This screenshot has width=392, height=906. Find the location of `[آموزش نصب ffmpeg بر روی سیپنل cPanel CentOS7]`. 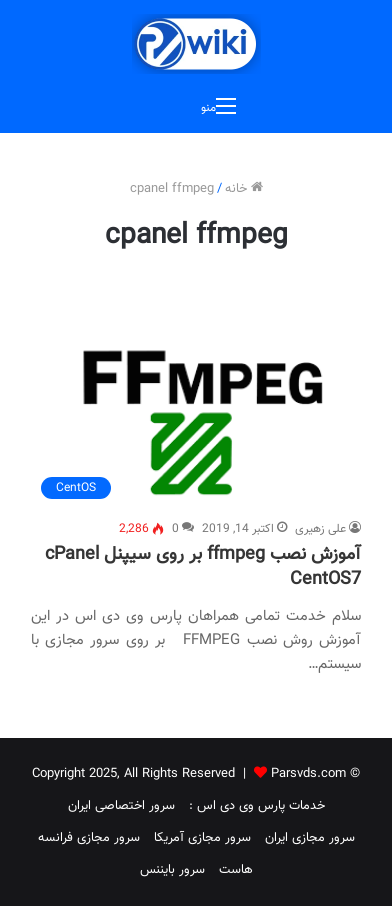

[آموزش نصب ffmpeg بر روی سیپنل cPanel CentOS7] is located at coordinates (196, 425).